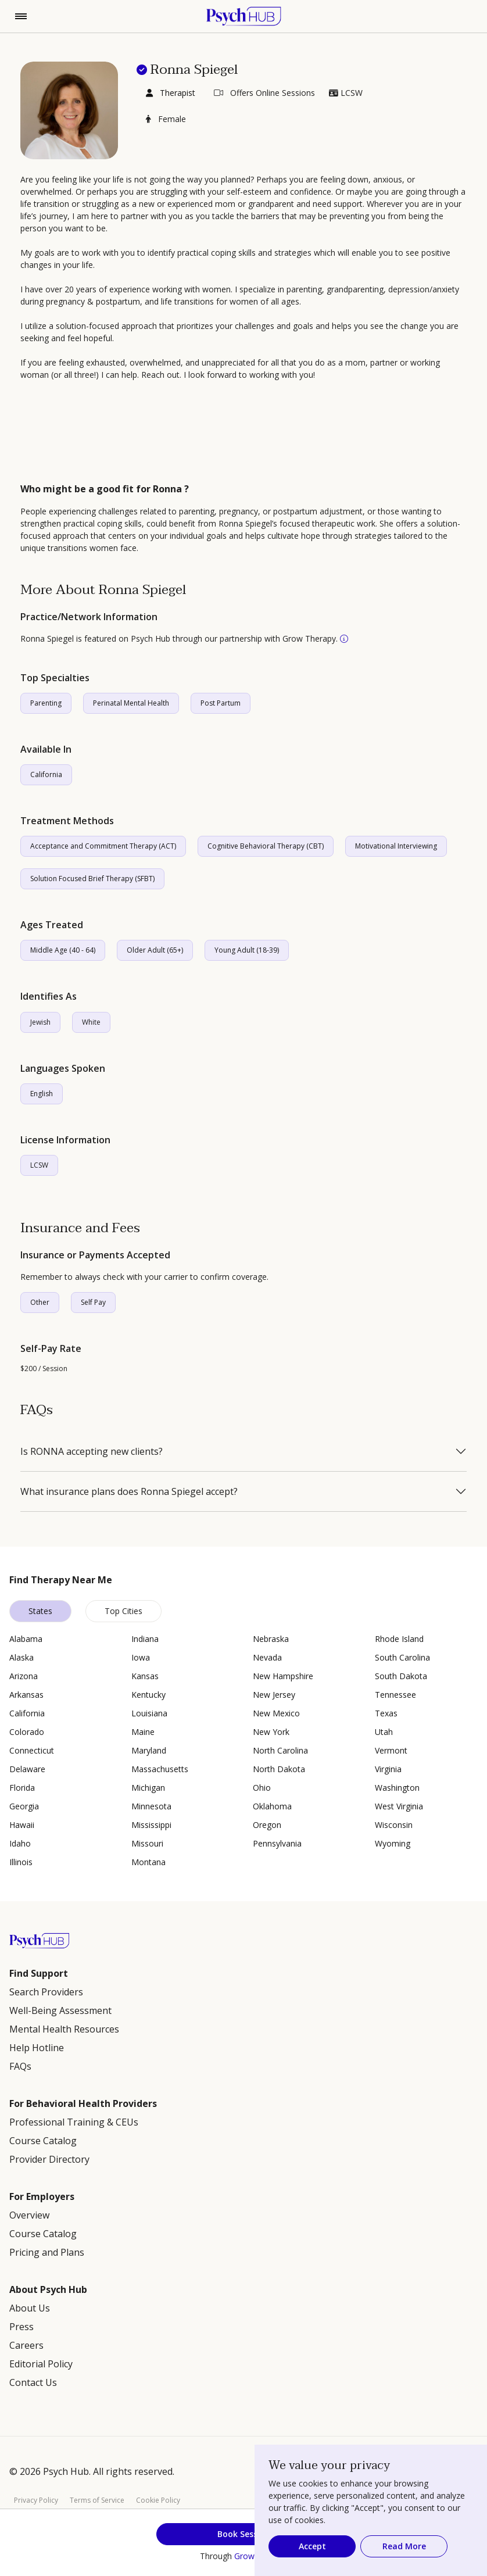  Describe the element at coordinates (386, 1713) in the screenshot. I see `Texas` at that location.